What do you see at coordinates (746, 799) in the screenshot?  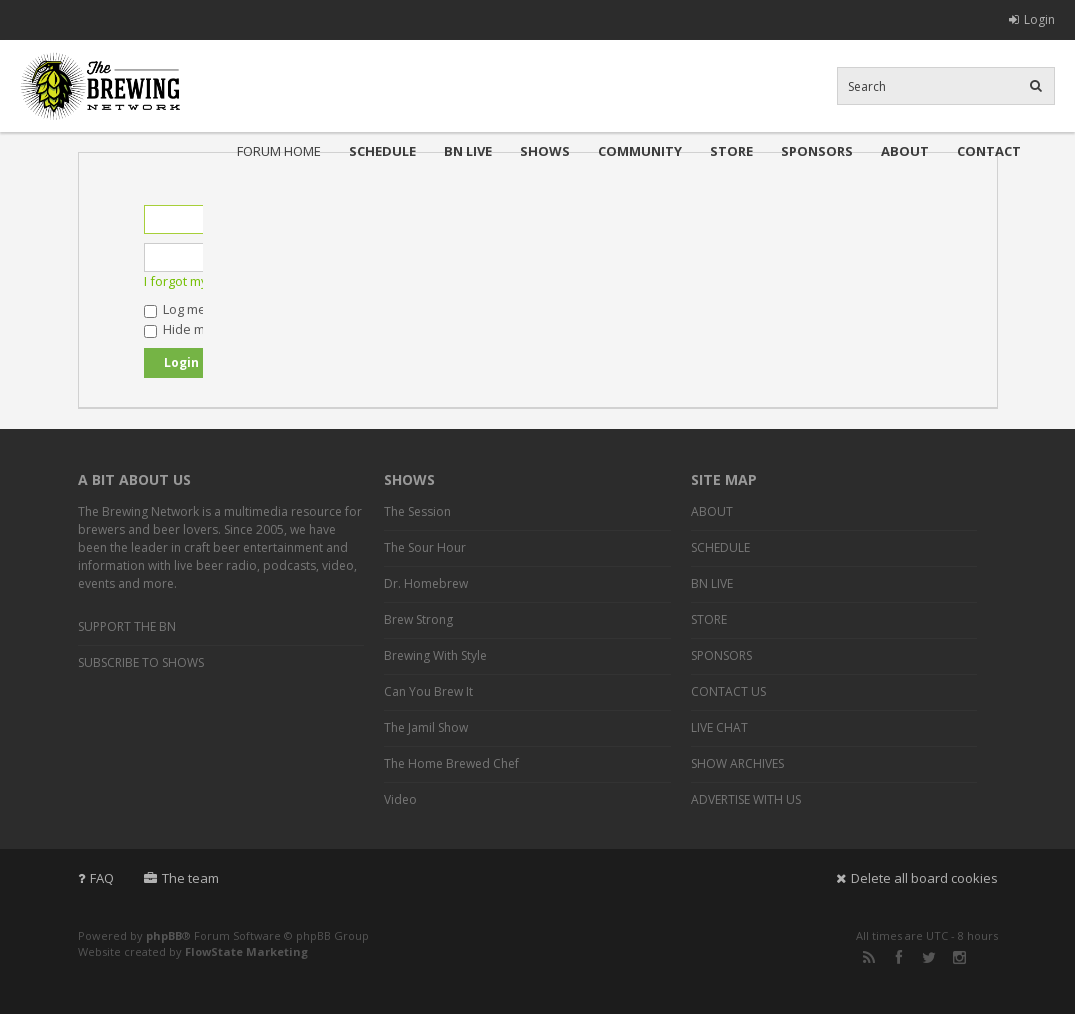 I see `ADVERTISE WITH US` at bounding box center [746, 799].